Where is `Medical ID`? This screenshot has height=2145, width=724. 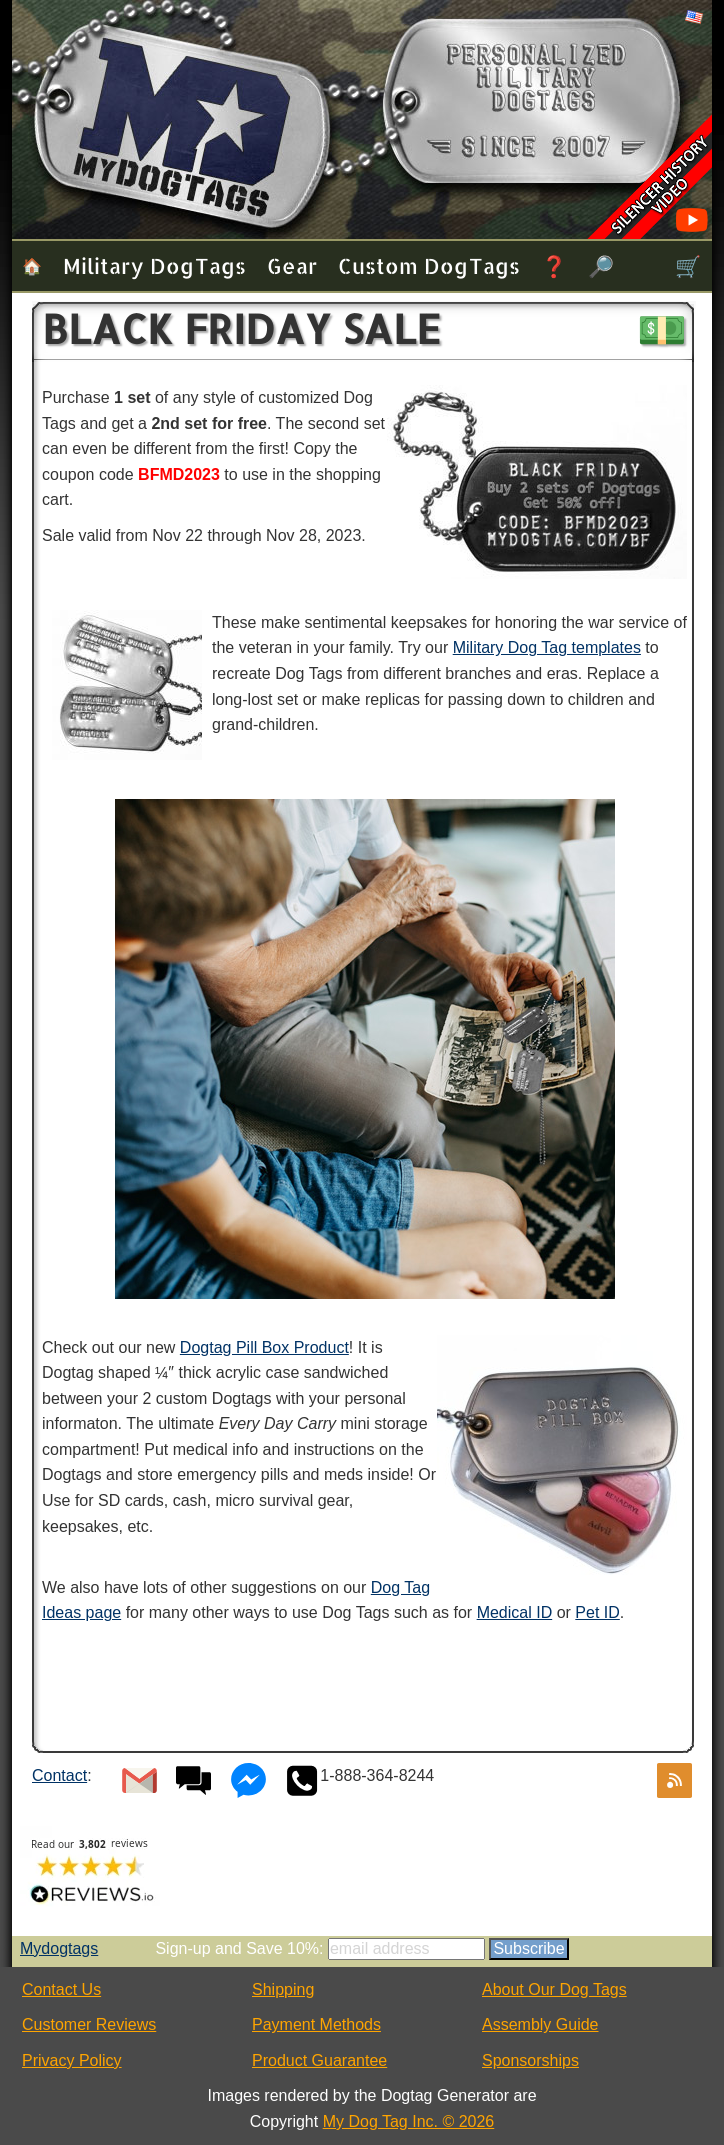
Medical ID is located at coordinates (515, 1612).